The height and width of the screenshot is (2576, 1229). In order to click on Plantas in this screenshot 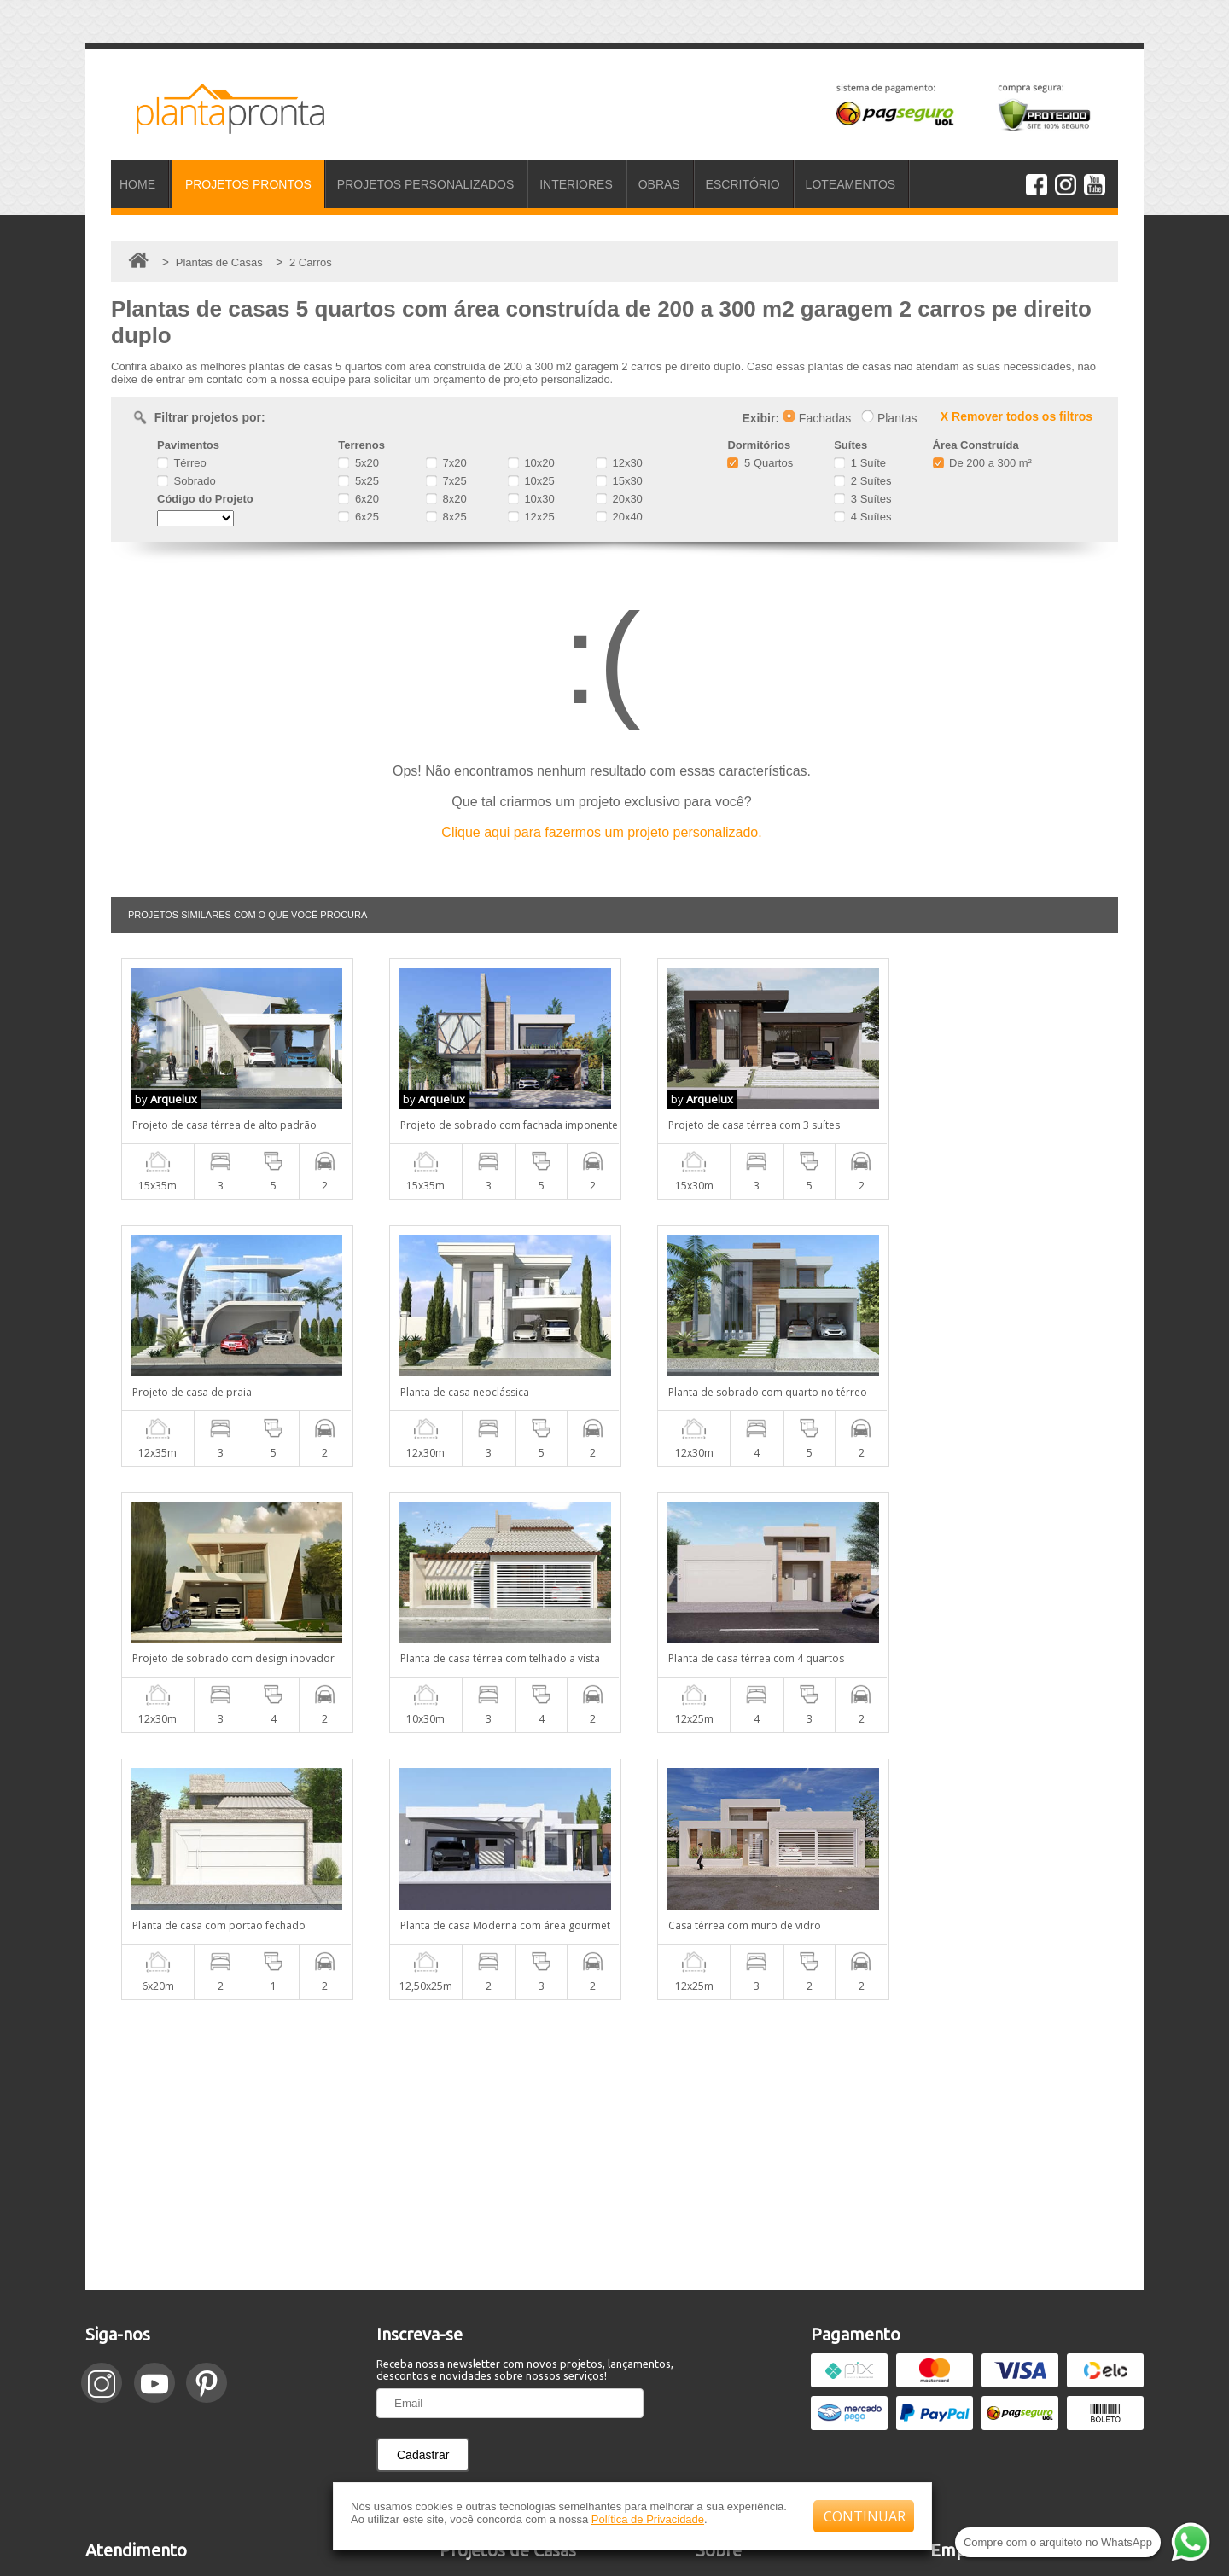, I will do `click(889, 418)`.